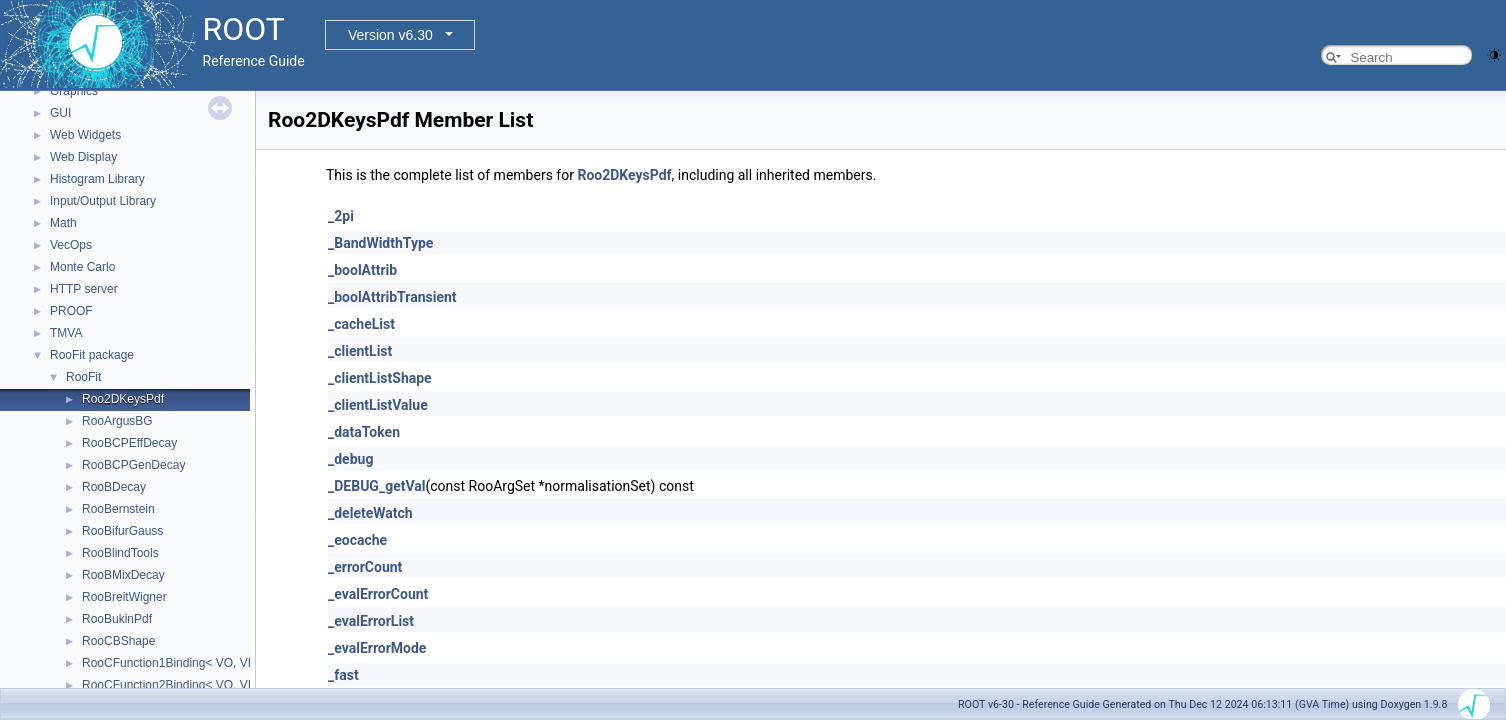 This screenshot has width=1506, height=720. Describe the element at coordinates (117, 619) in the screenshot. I see `RooBukinPdf` at that location.